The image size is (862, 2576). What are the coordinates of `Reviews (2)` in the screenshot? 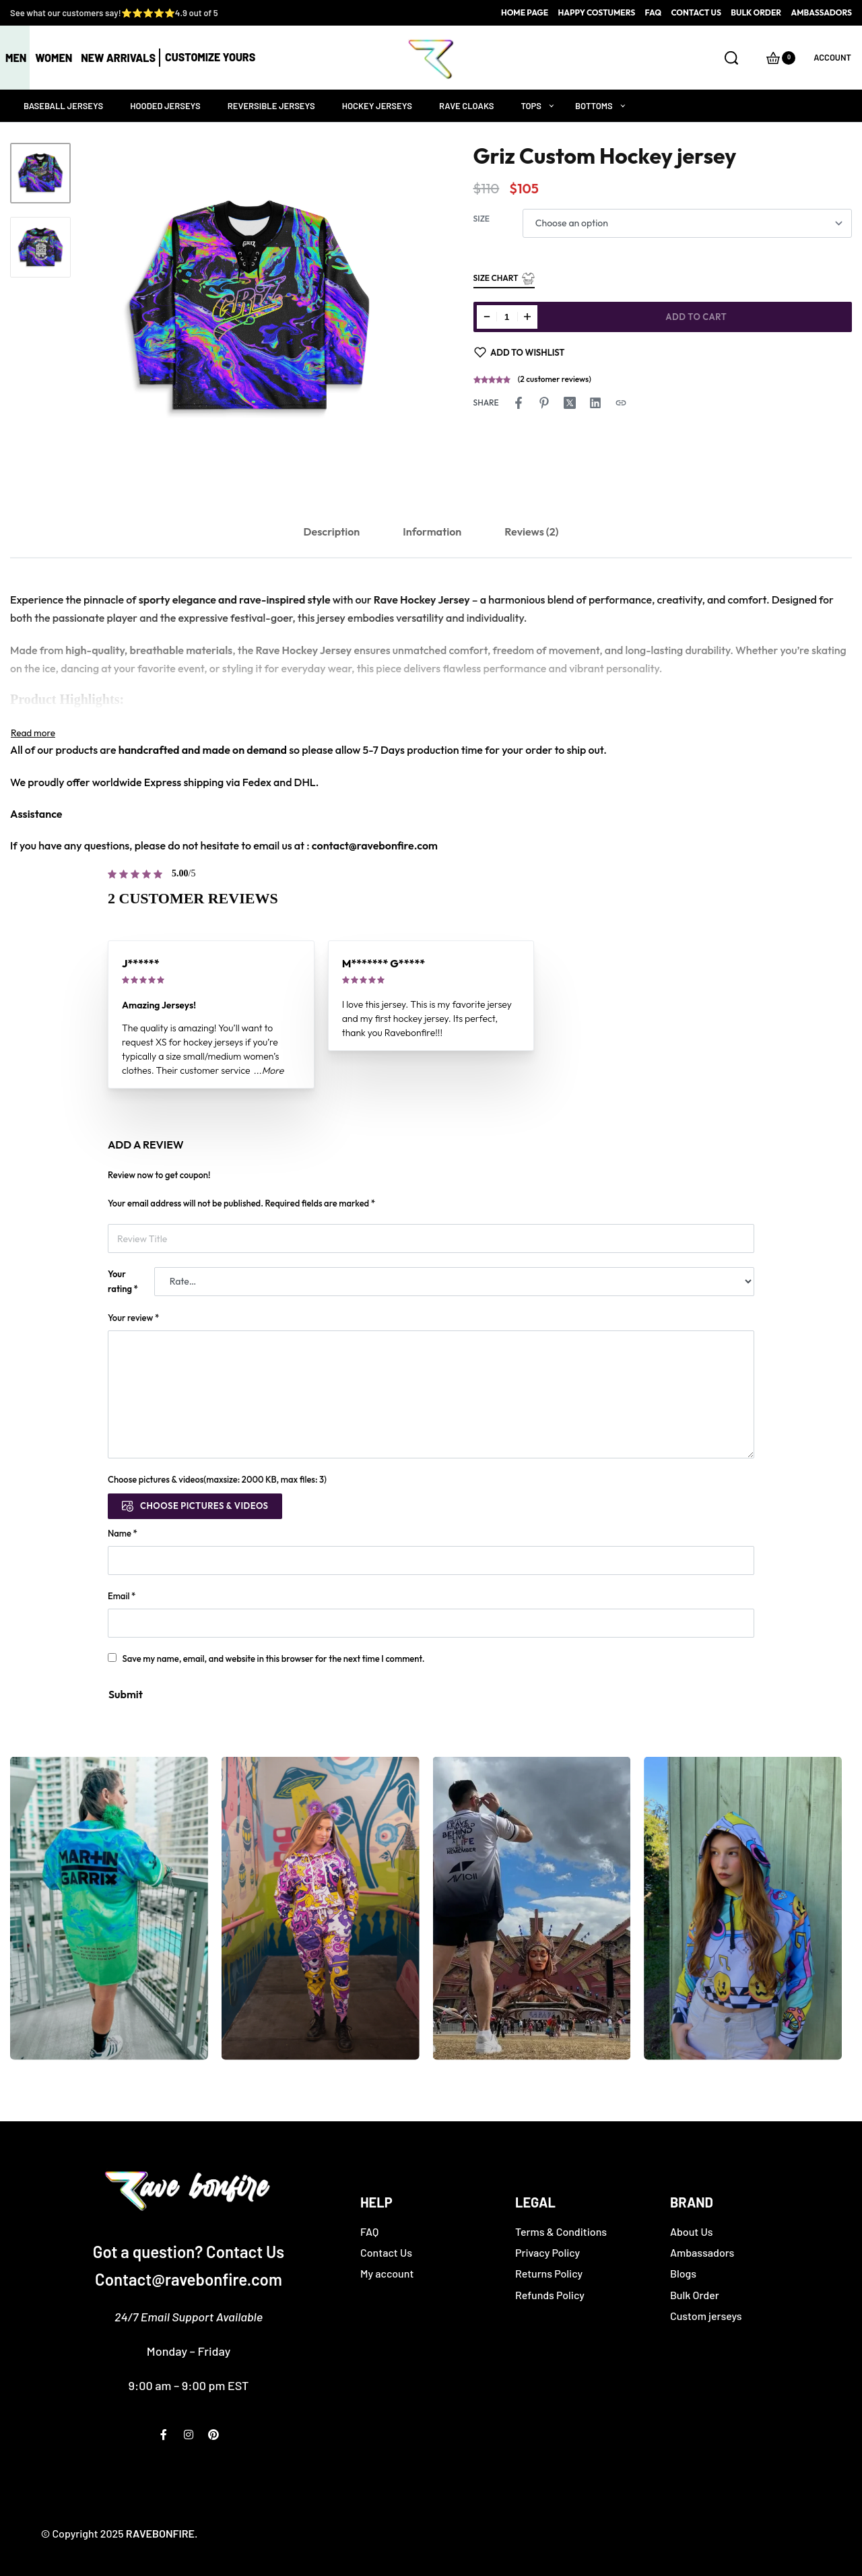 It's located at (531, 531).